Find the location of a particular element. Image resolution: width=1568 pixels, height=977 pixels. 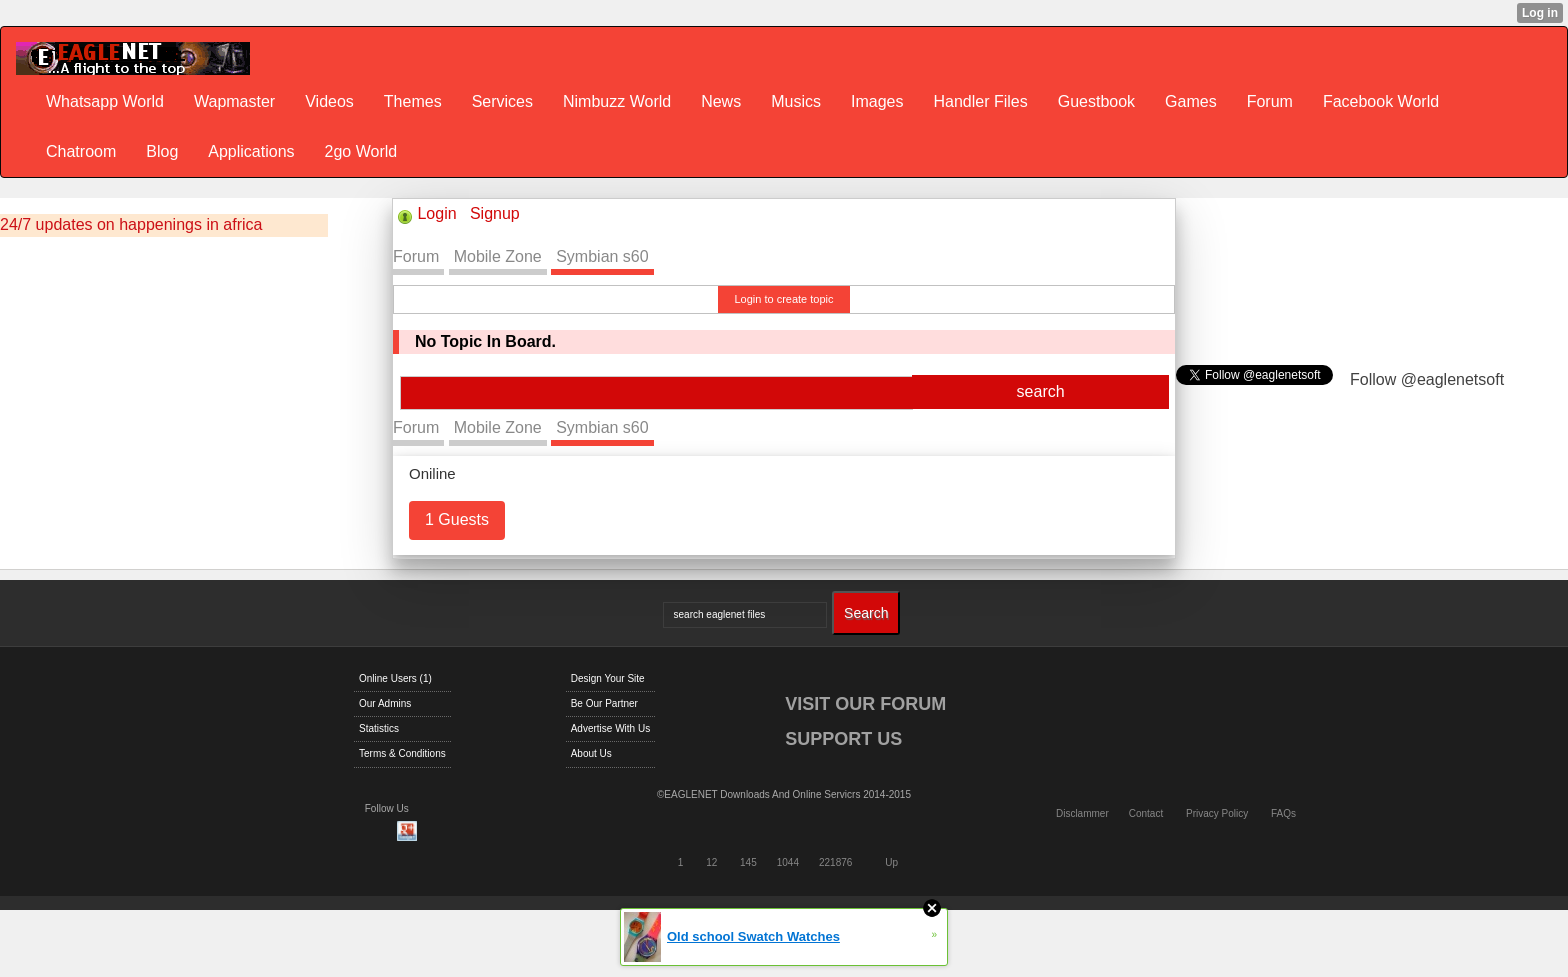

VISIT OUR FORUM is located at coordinates (865, 704).